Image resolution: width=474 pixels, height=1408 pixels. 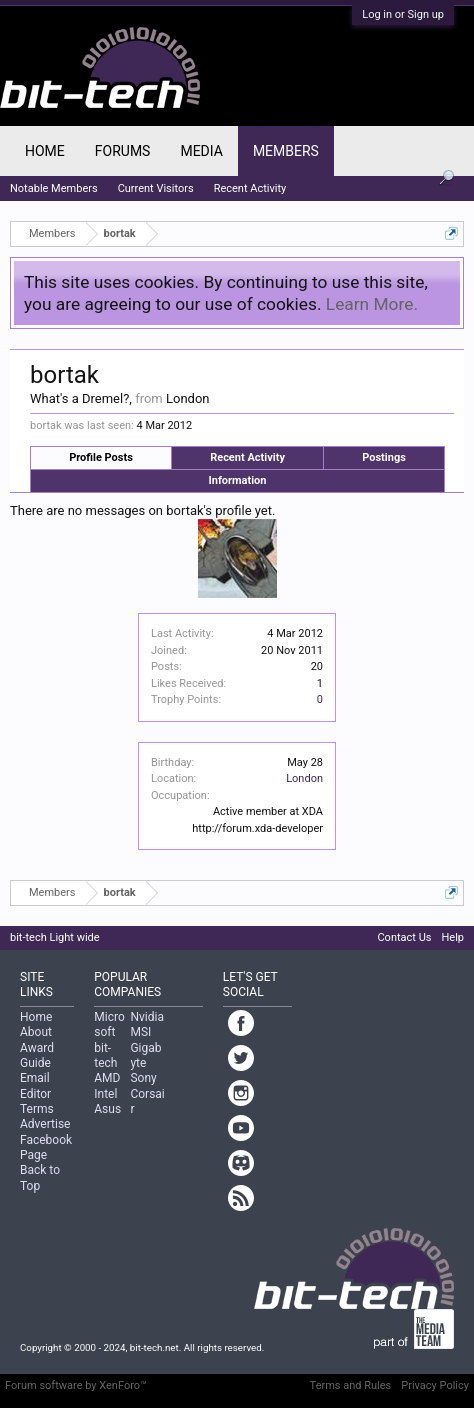 What do you see at coordinates (76, 1385) in the screenshot?
I see `Forum software by XenForo™` at bounding box center [76, 1385].